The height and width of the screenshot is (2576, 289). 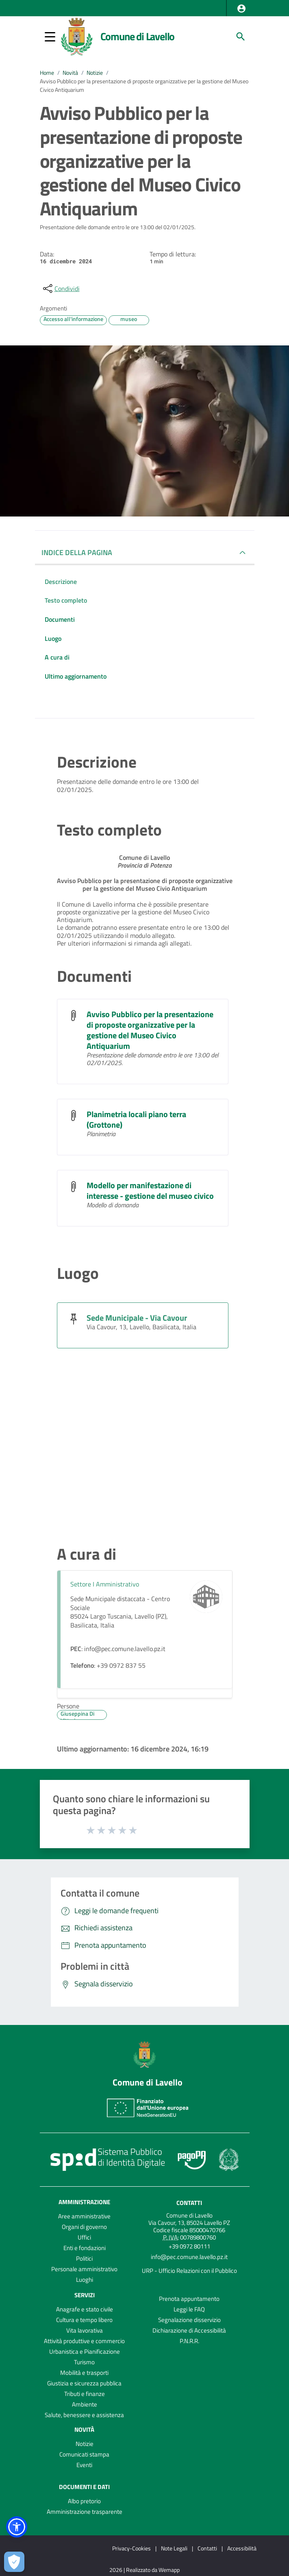 I want to click on 2026 | Realizzato da Wemapp [Collegamento a sito esterno - nuova finestra], so click(x=144, y=2570).